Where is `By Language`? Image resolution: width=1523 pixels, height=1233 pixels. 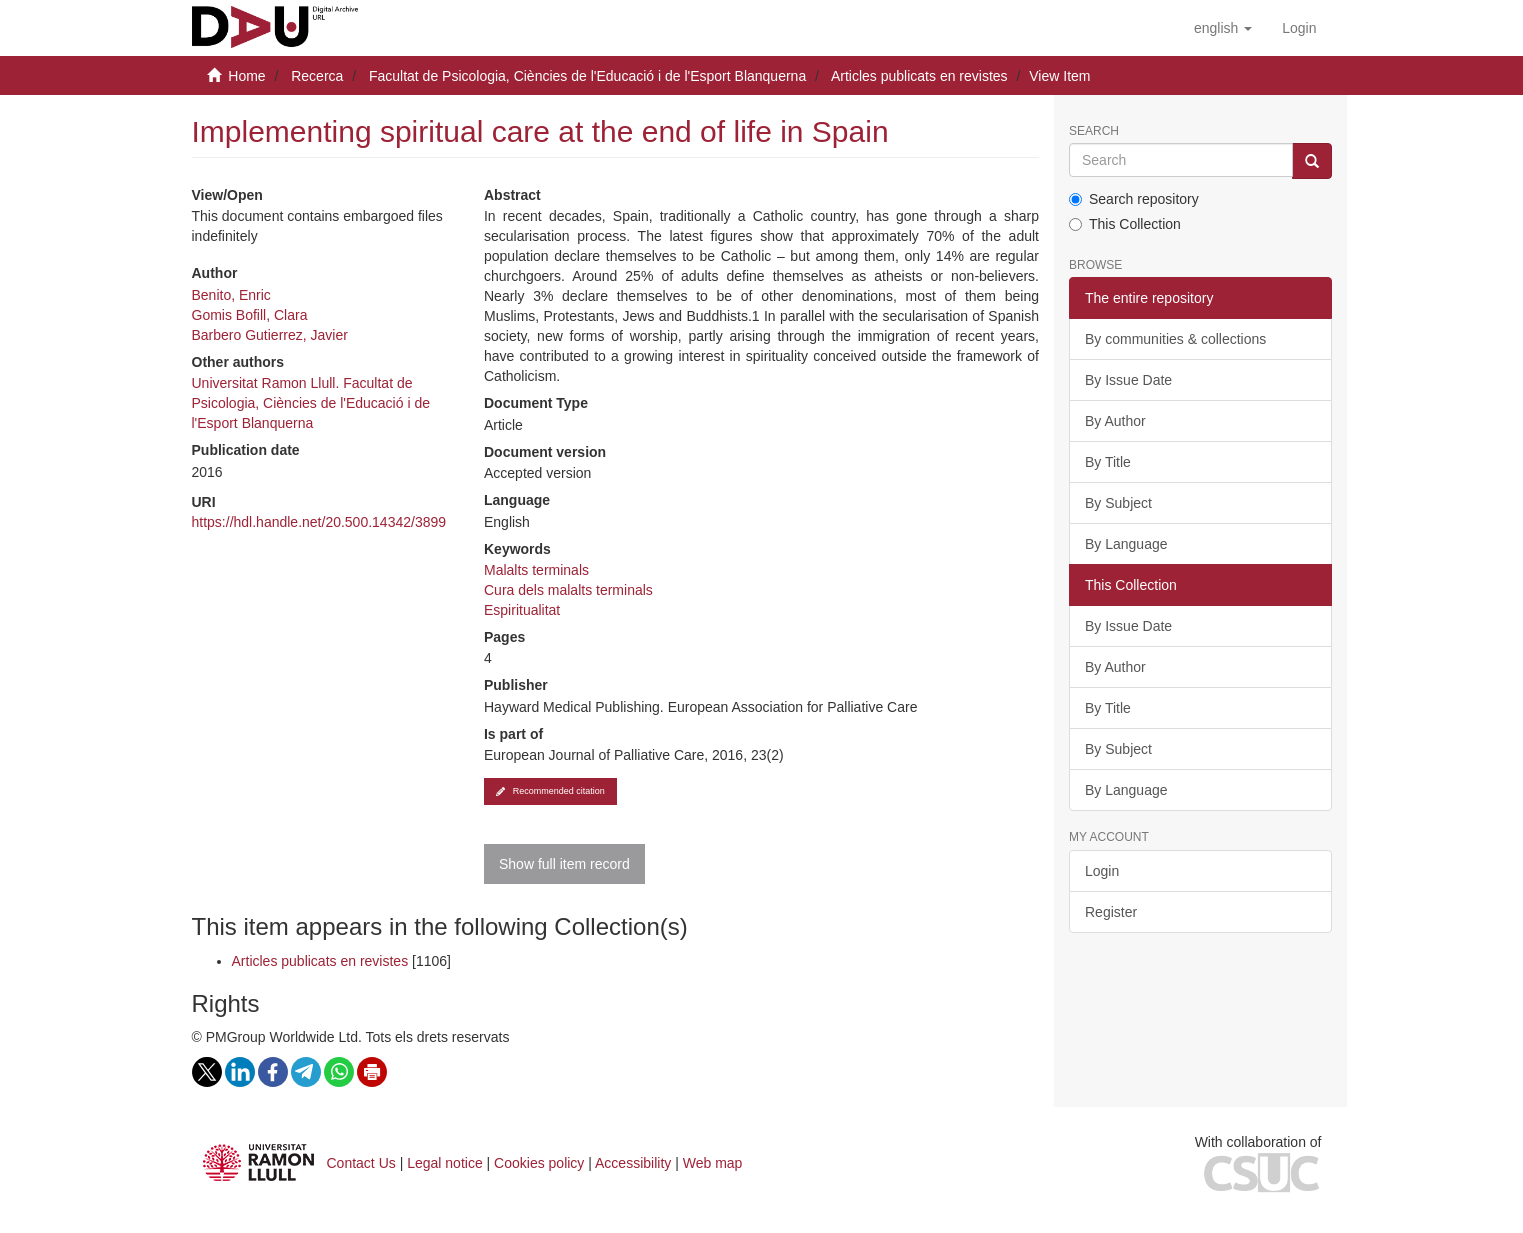
By Language is located at coordinates (1126, 544).